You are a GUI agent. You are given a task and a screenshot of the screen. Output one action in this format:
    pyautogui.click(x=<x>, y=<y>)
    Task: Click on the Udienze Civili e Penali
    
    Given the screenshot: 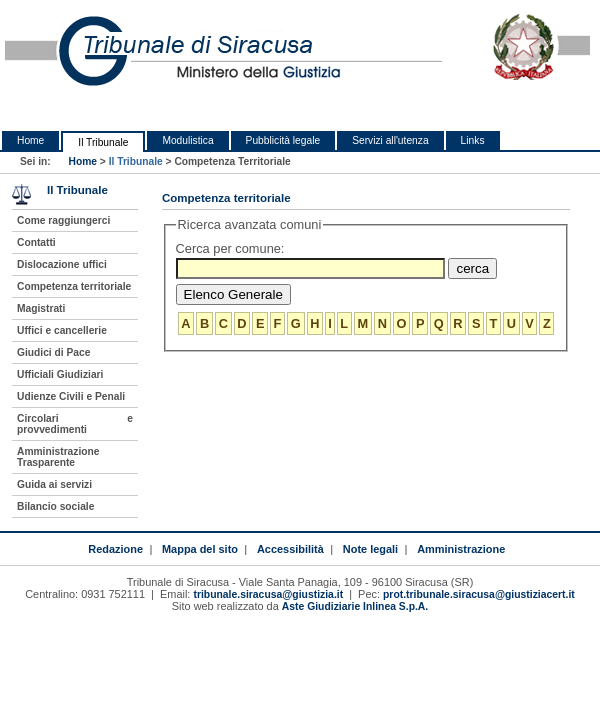 What is the action you would take?
    pyautogui.click(x=71, y=396)
    